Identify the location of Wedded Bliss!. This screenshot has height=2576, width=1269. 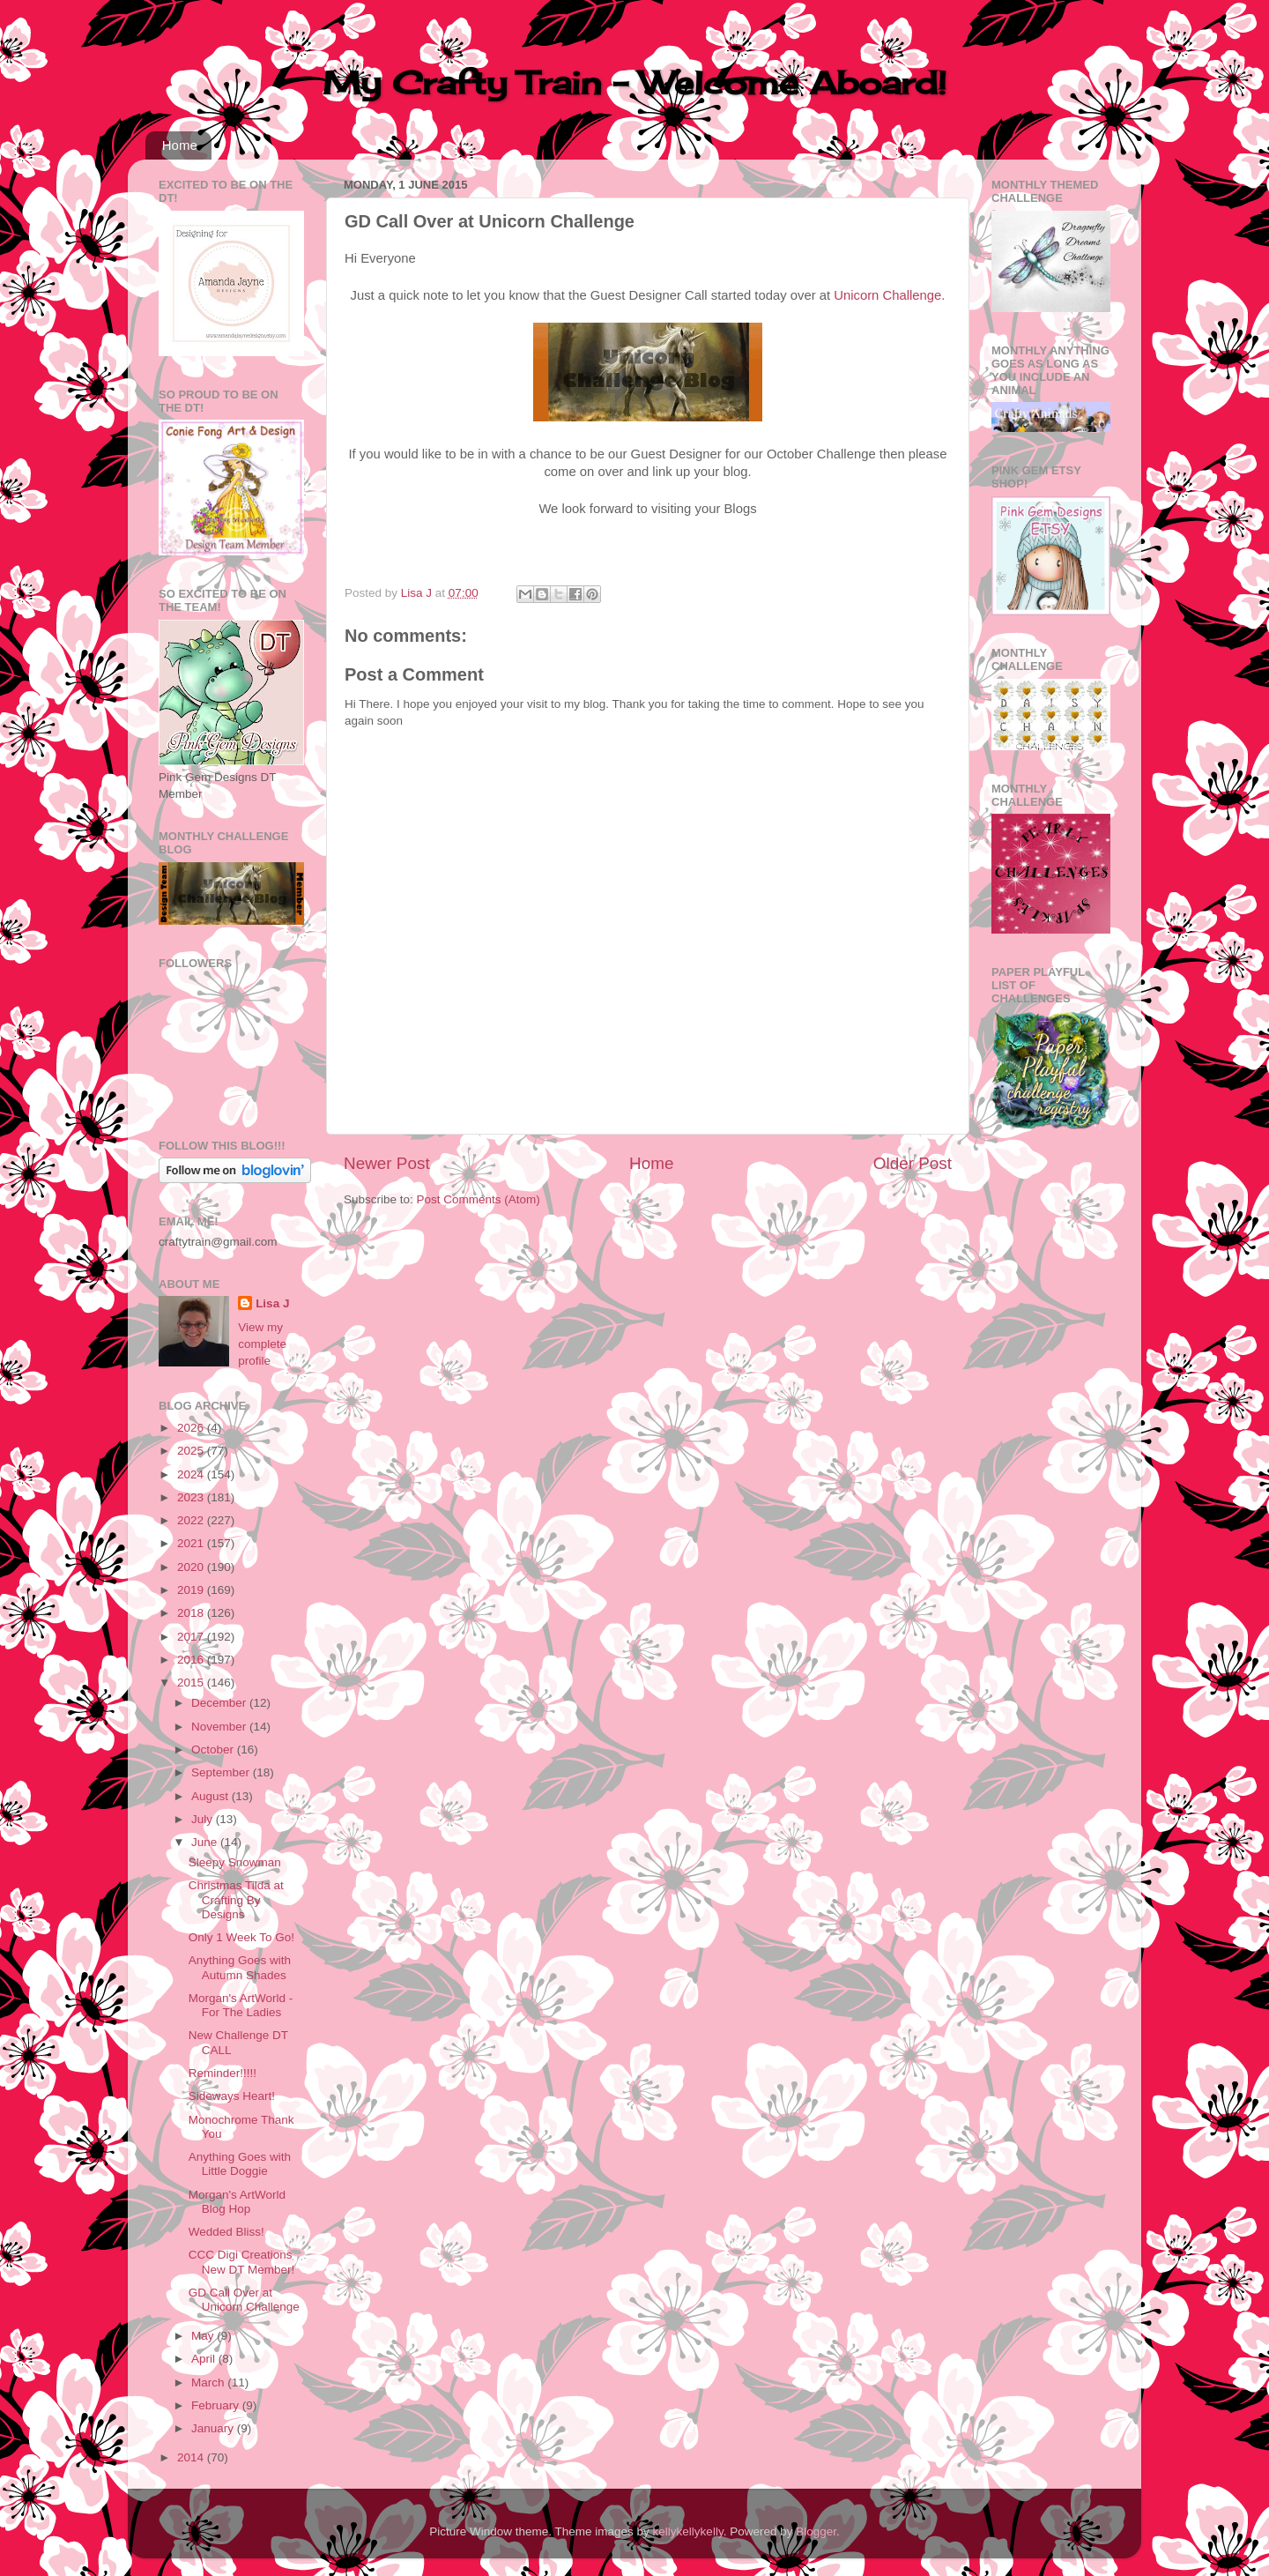
(226, 2231).